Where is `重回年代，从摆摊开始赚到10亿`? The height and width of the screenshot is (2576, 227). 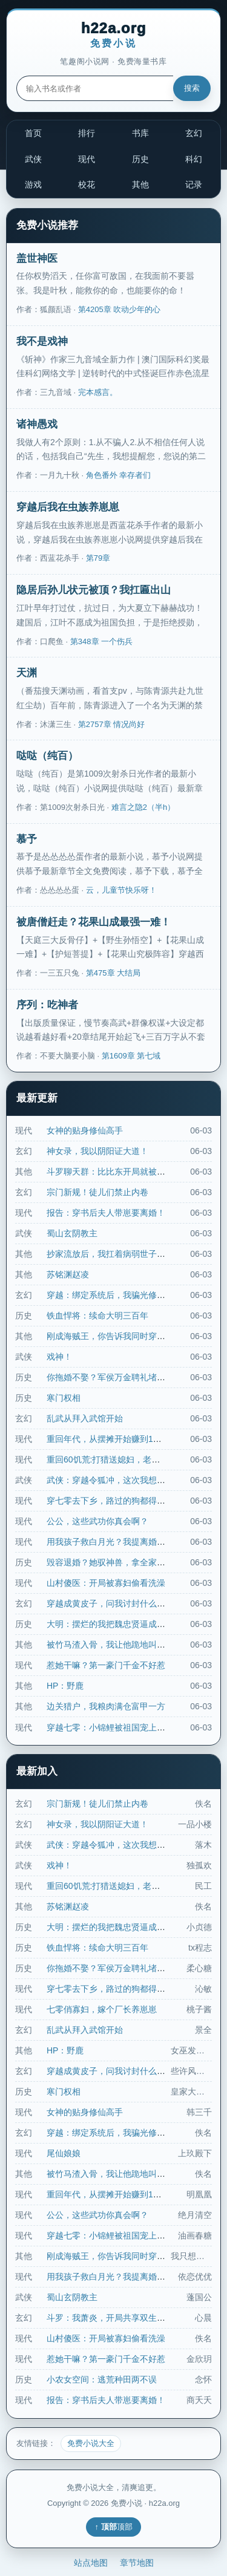 重回年代，从摆摊开始赚到10亿 is located at coordinates (106, 1439).